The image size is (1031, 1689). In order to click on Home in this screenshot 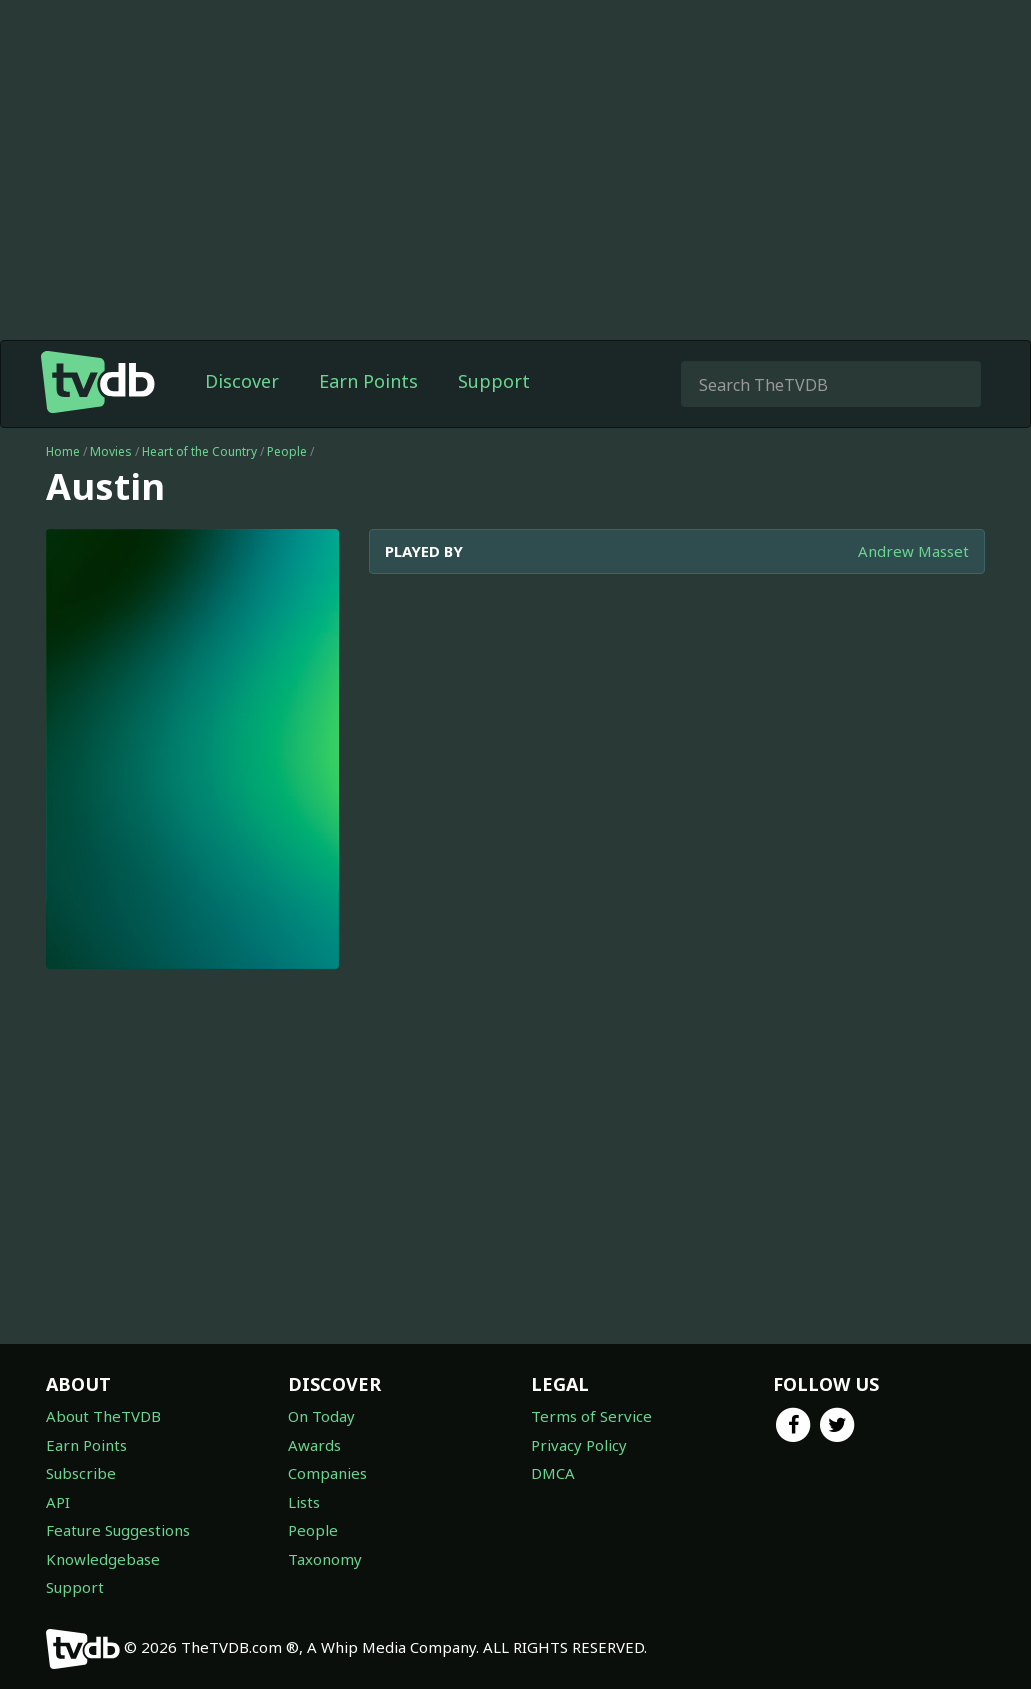, I will do `click(63, 451)`.